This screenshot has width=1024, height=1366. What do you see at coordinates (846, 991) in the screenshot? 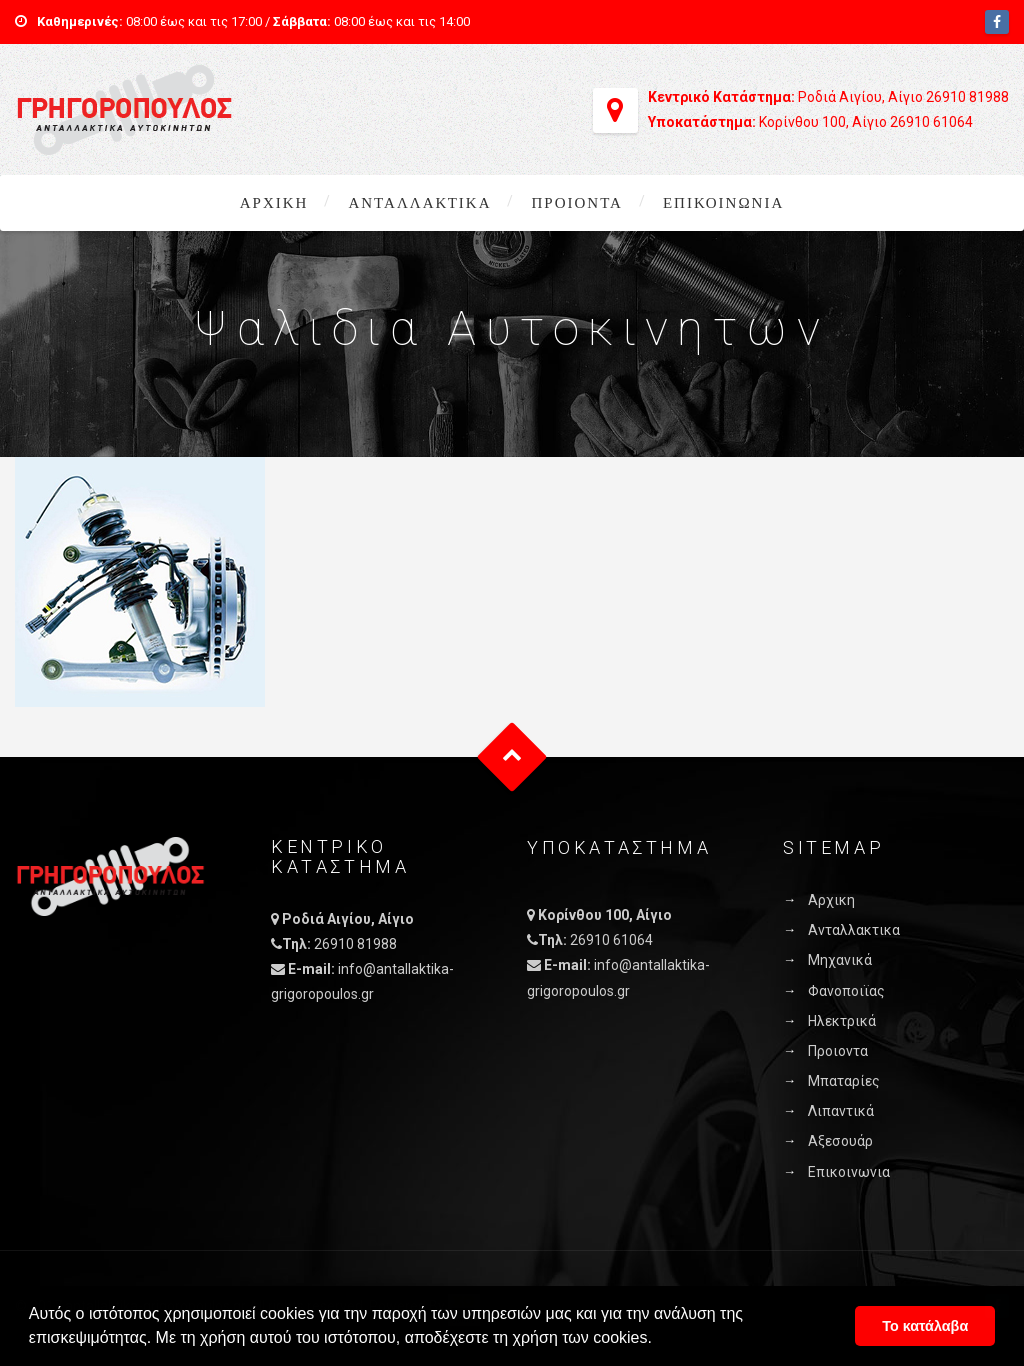
I see `Φανοποιϊας` at bounding box center [846, 991].